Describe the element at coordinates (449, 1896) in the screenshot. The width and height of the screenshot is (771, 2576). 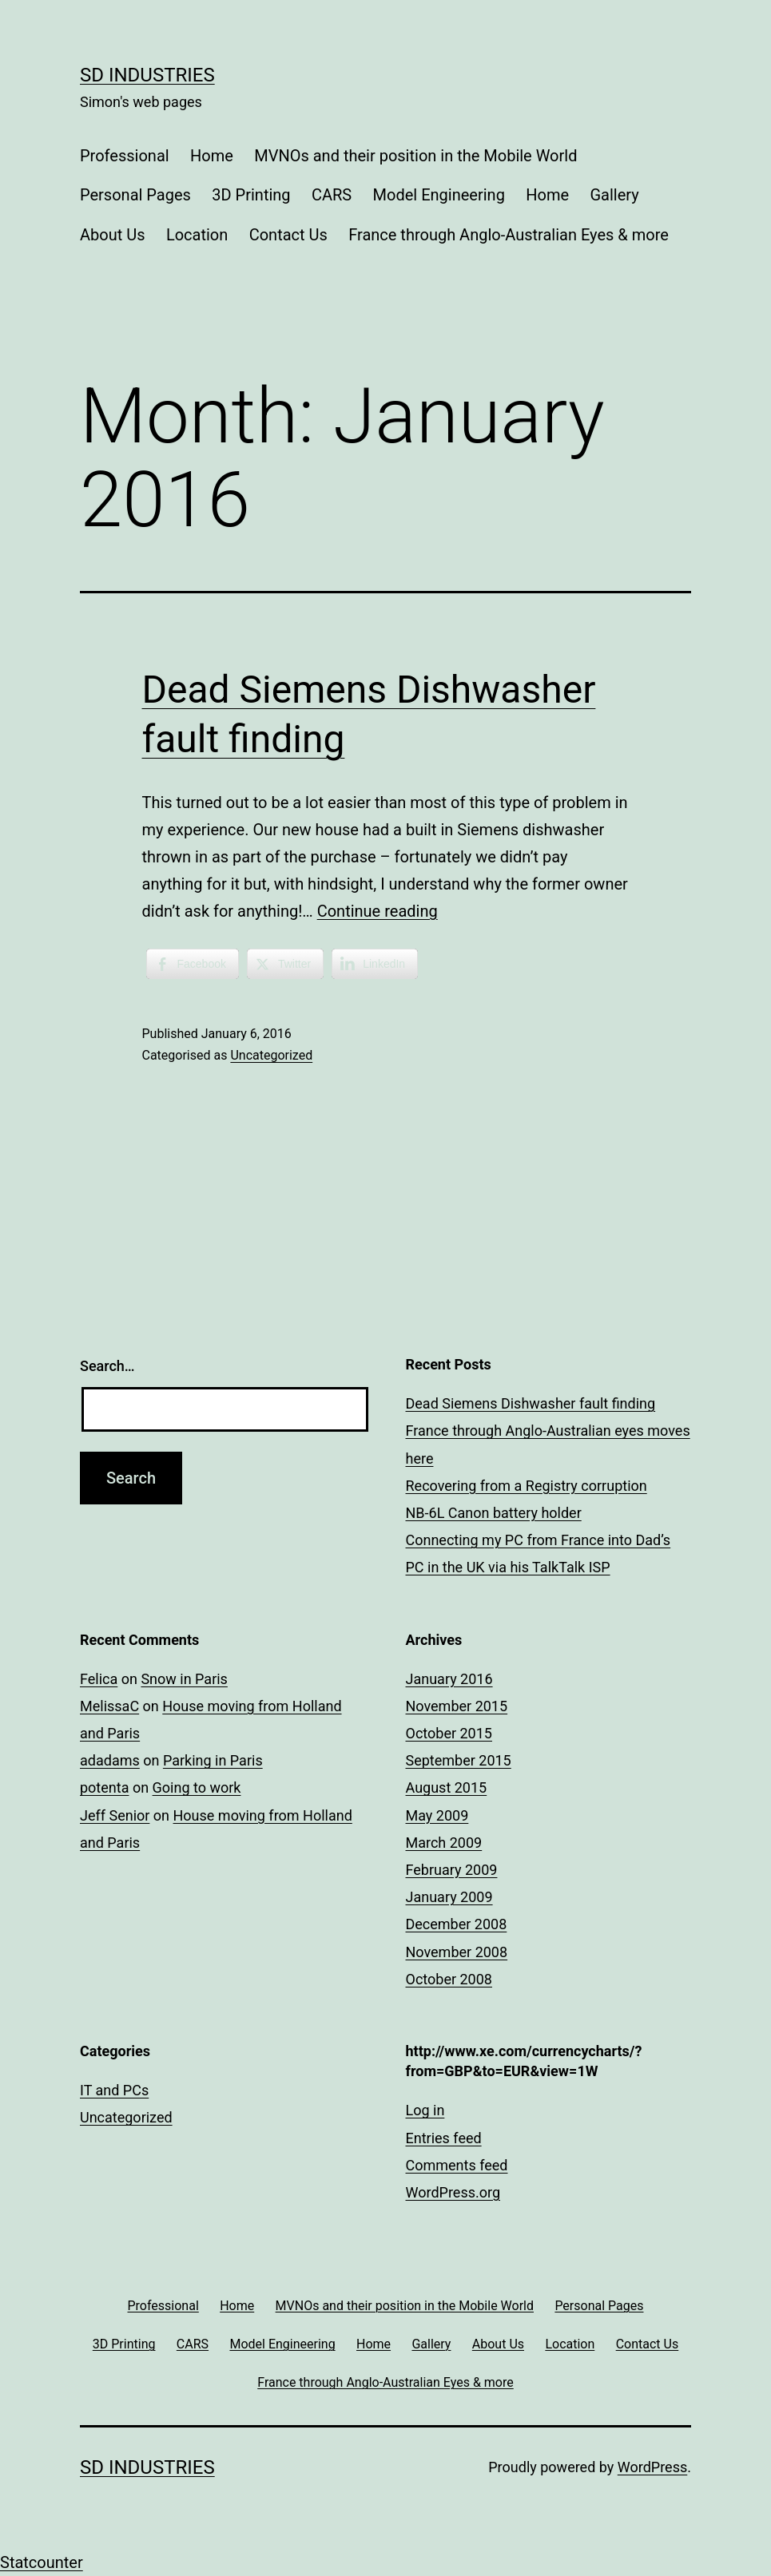
I see `January 2009` at that location.